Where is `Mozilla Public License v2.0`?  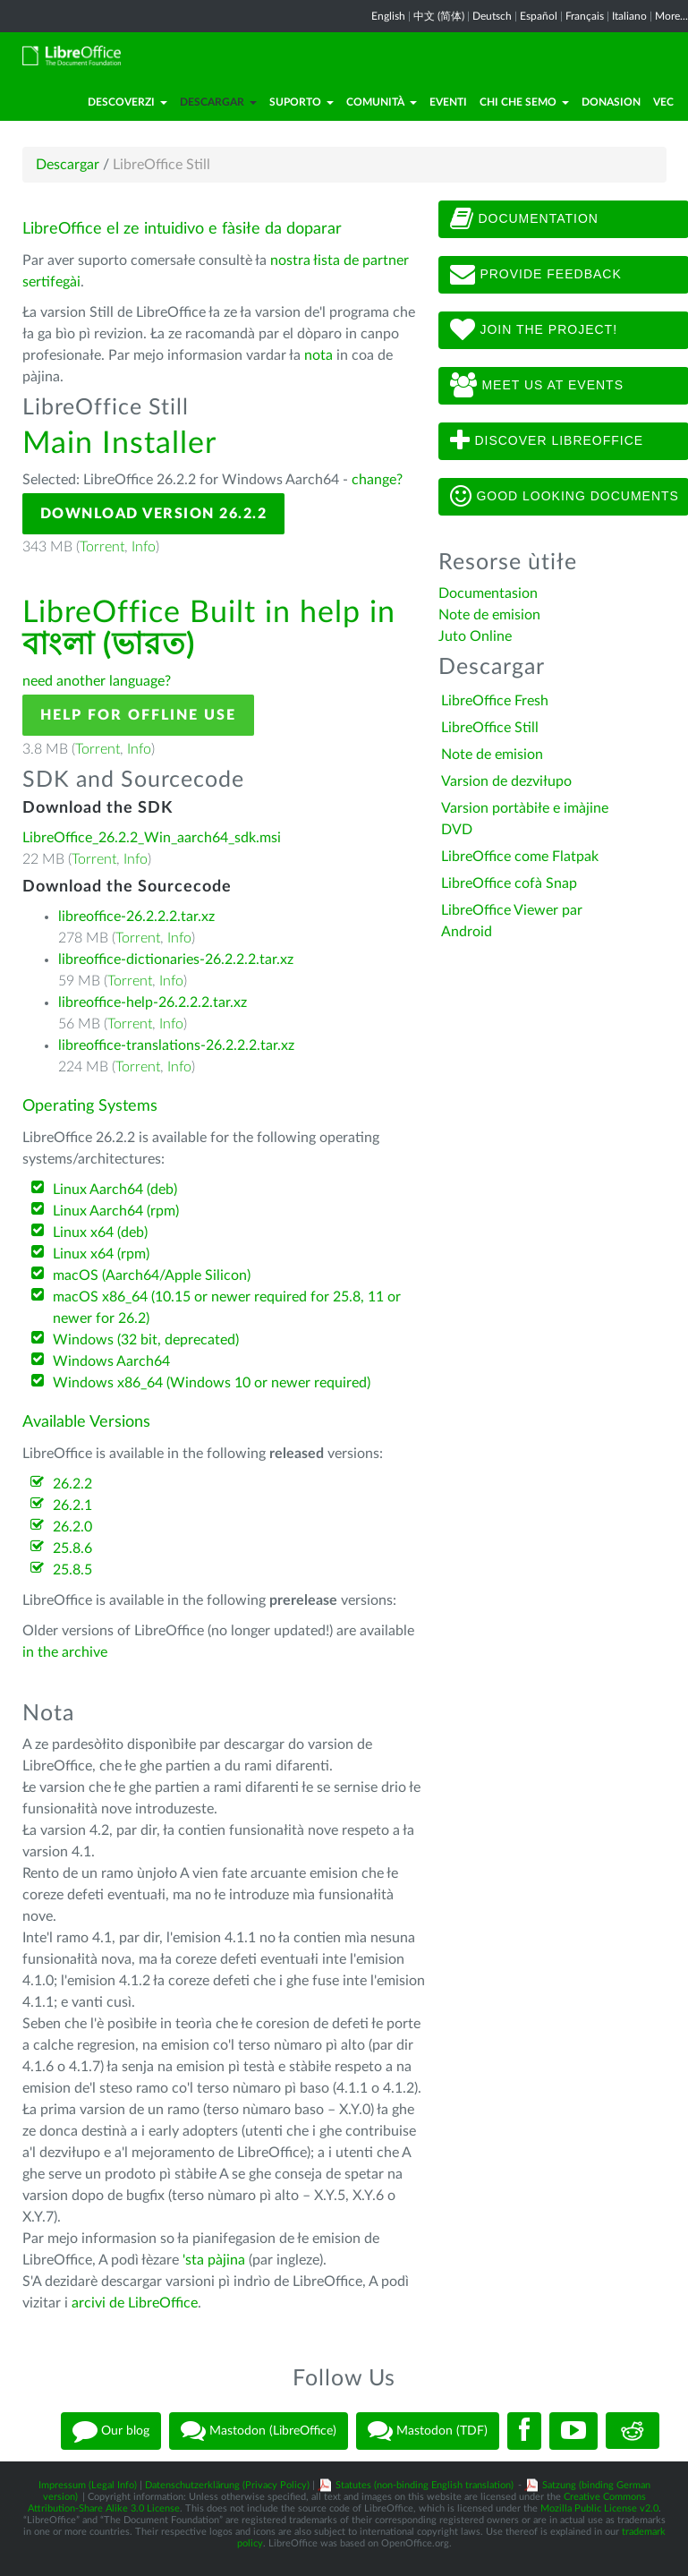
Mozilla Public License v2.0 is located at coordinates (599, 2508).